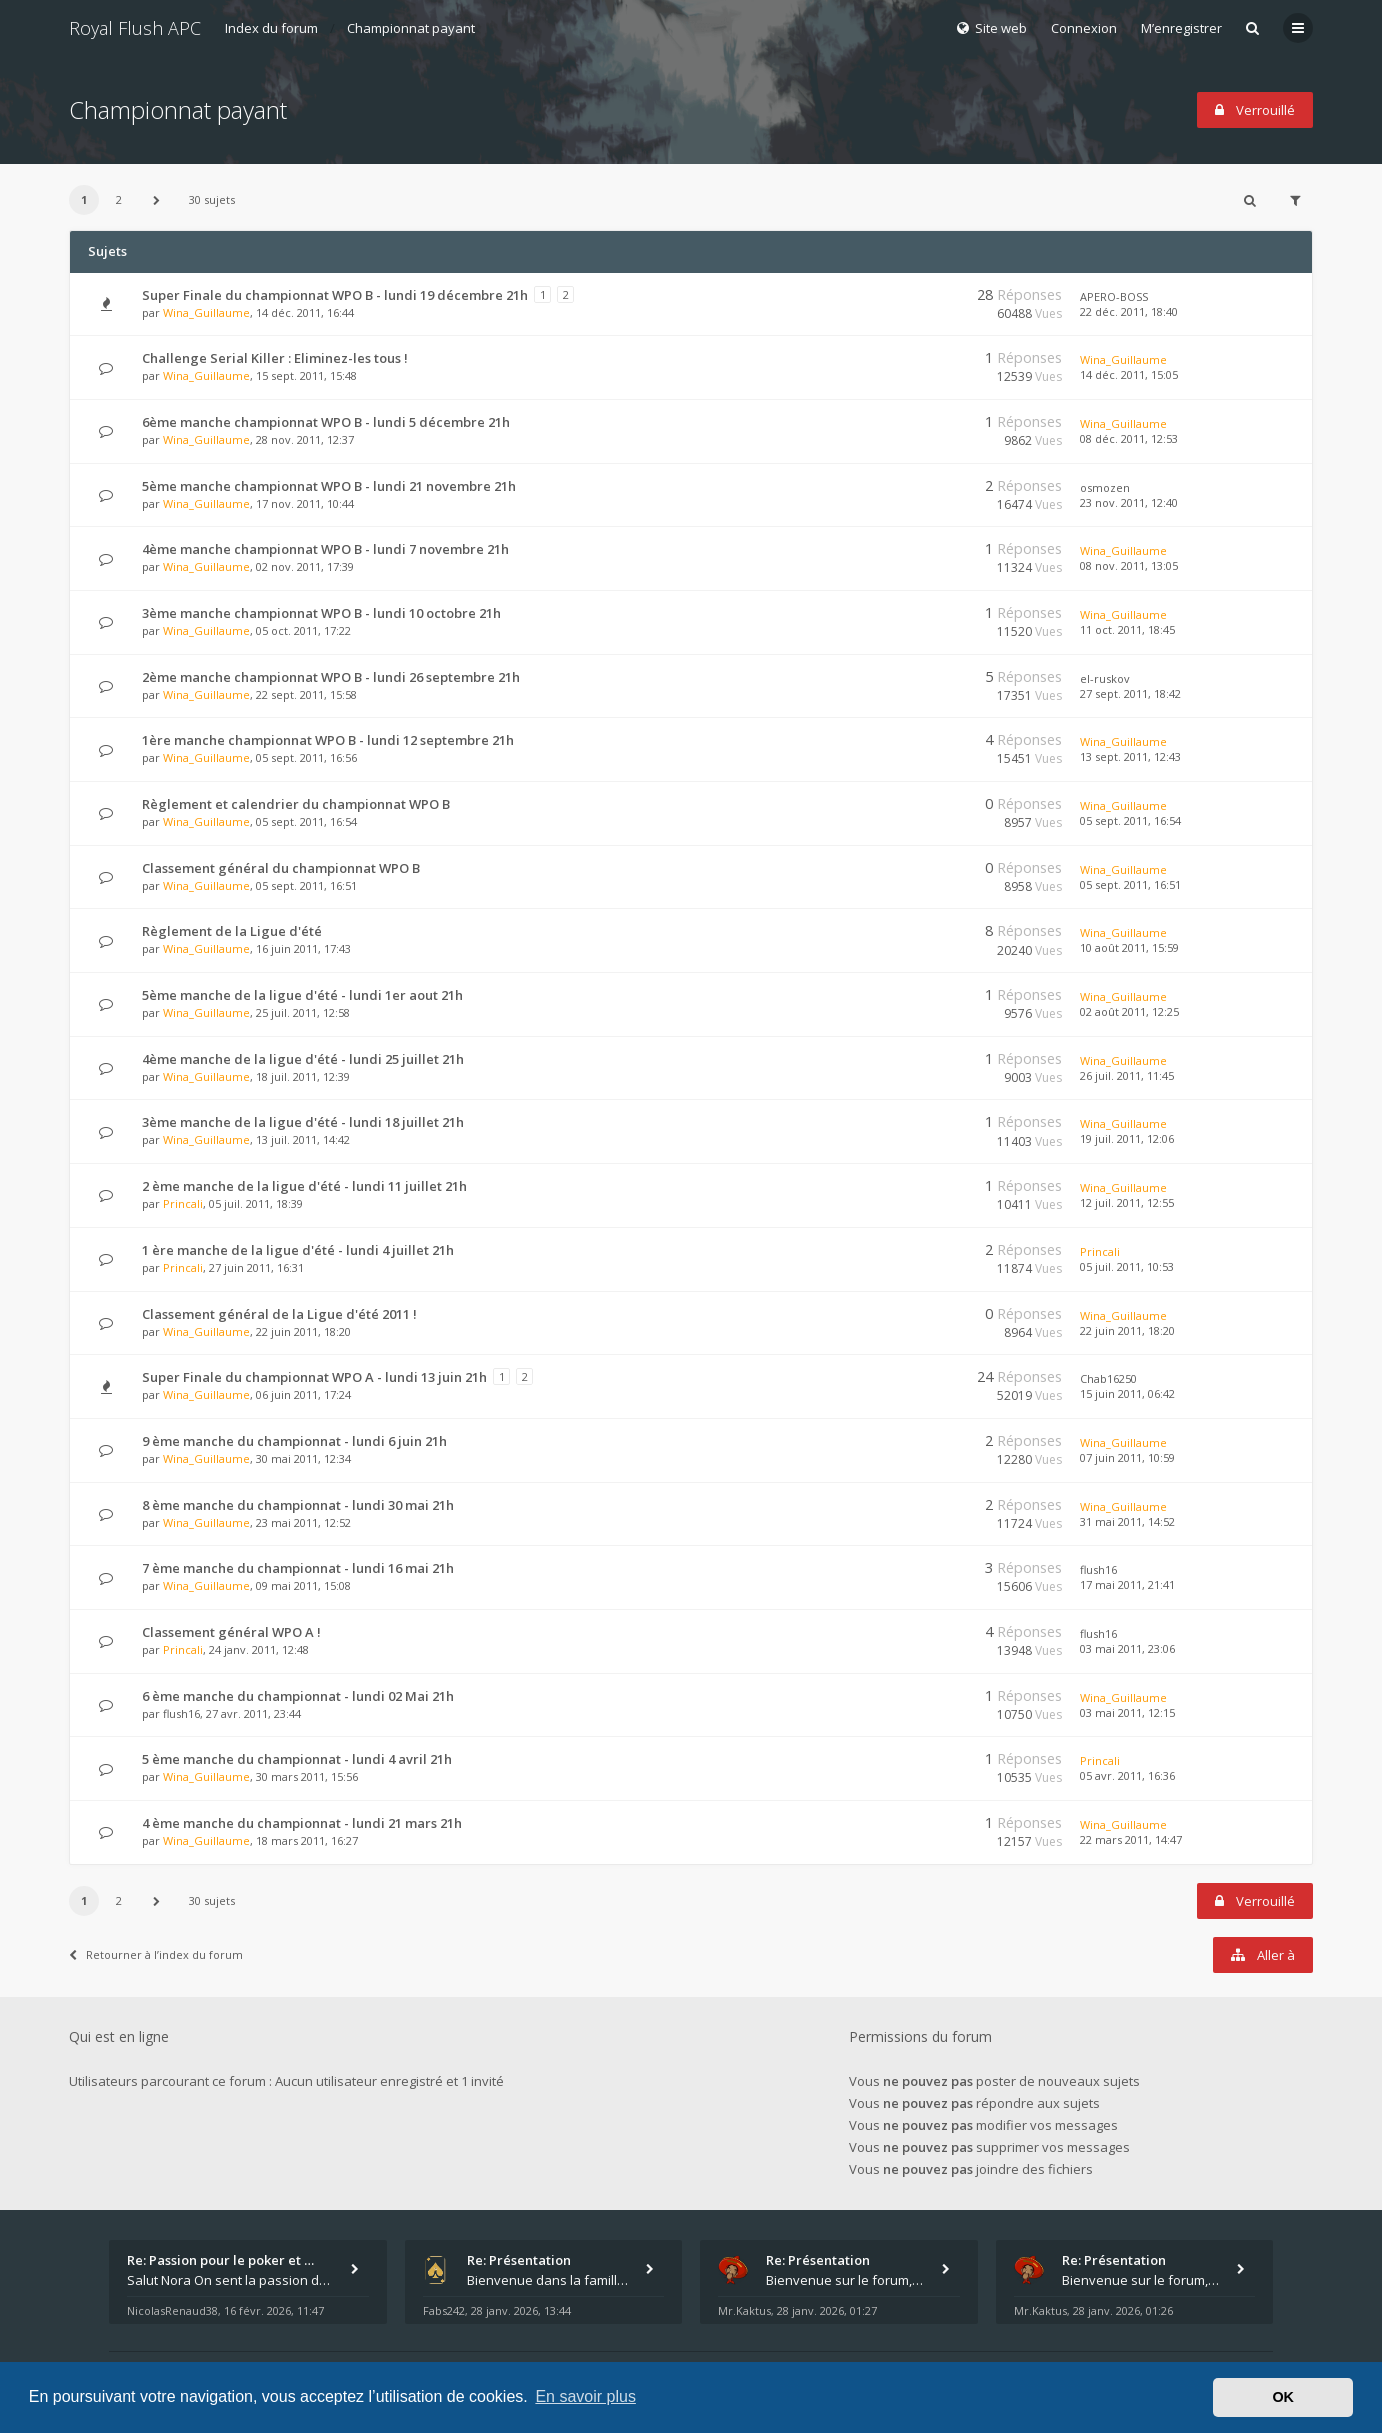 The width and height of the screenshot is (1382, 2433). Describe the element at coordinates (1283, 2397) in the screenshot. I see `OK [button]` at that location.